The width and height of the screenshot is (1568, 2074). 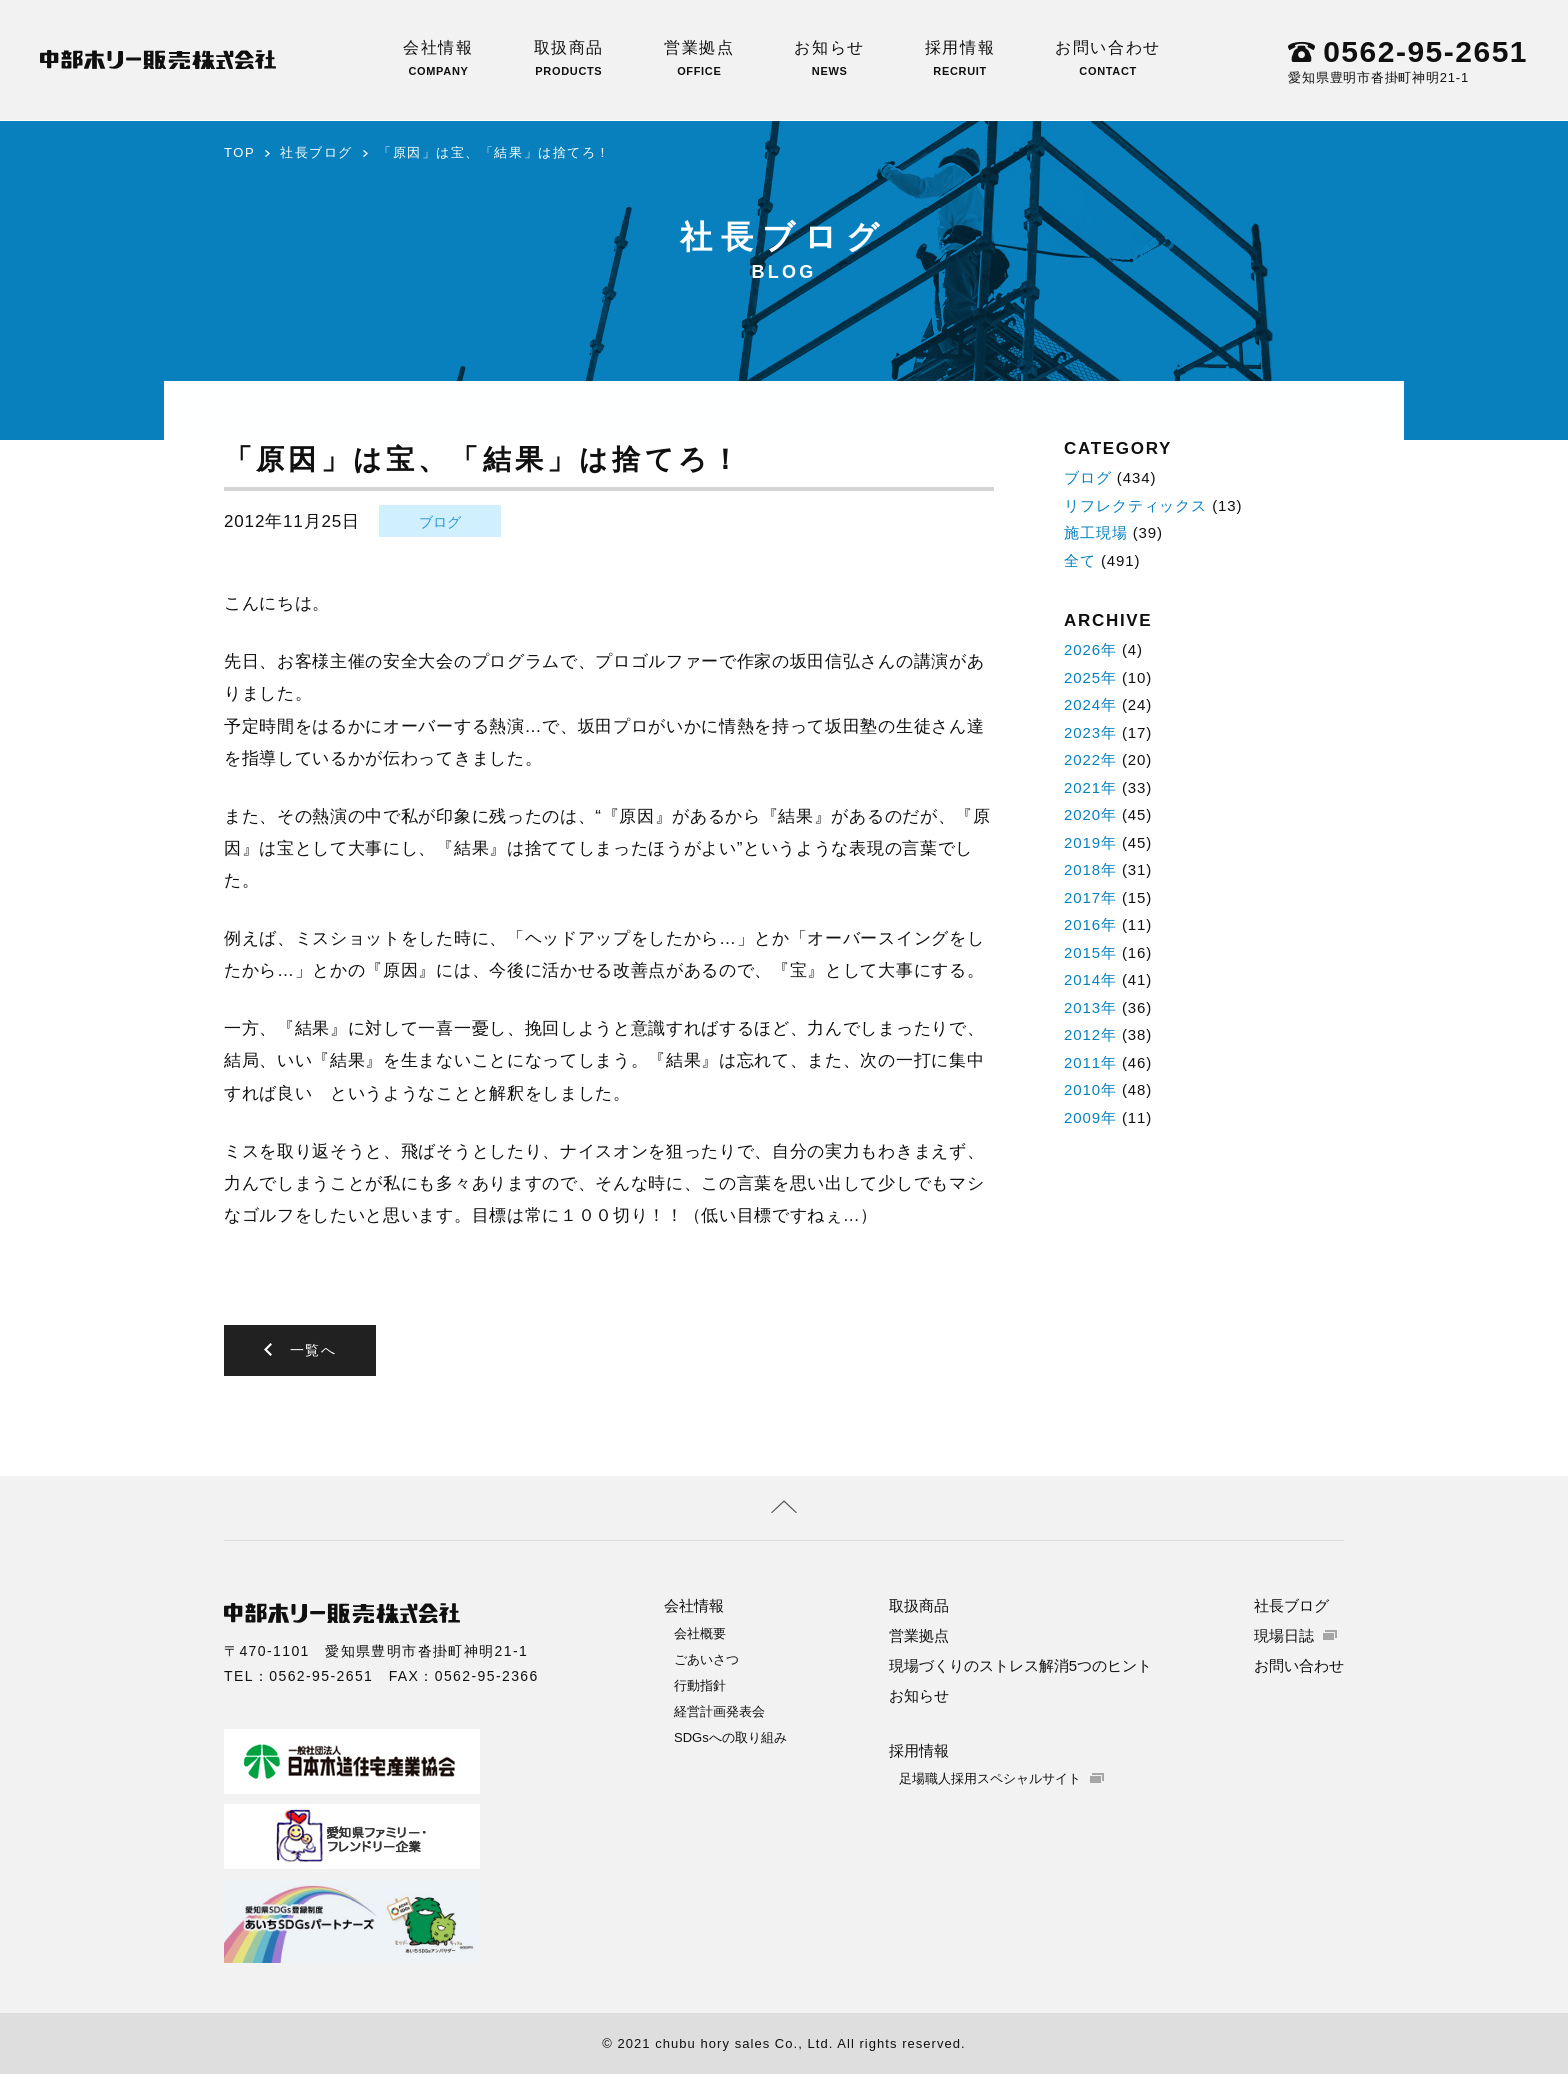 I want to click on 2016年, so click(x=1090, y=924).